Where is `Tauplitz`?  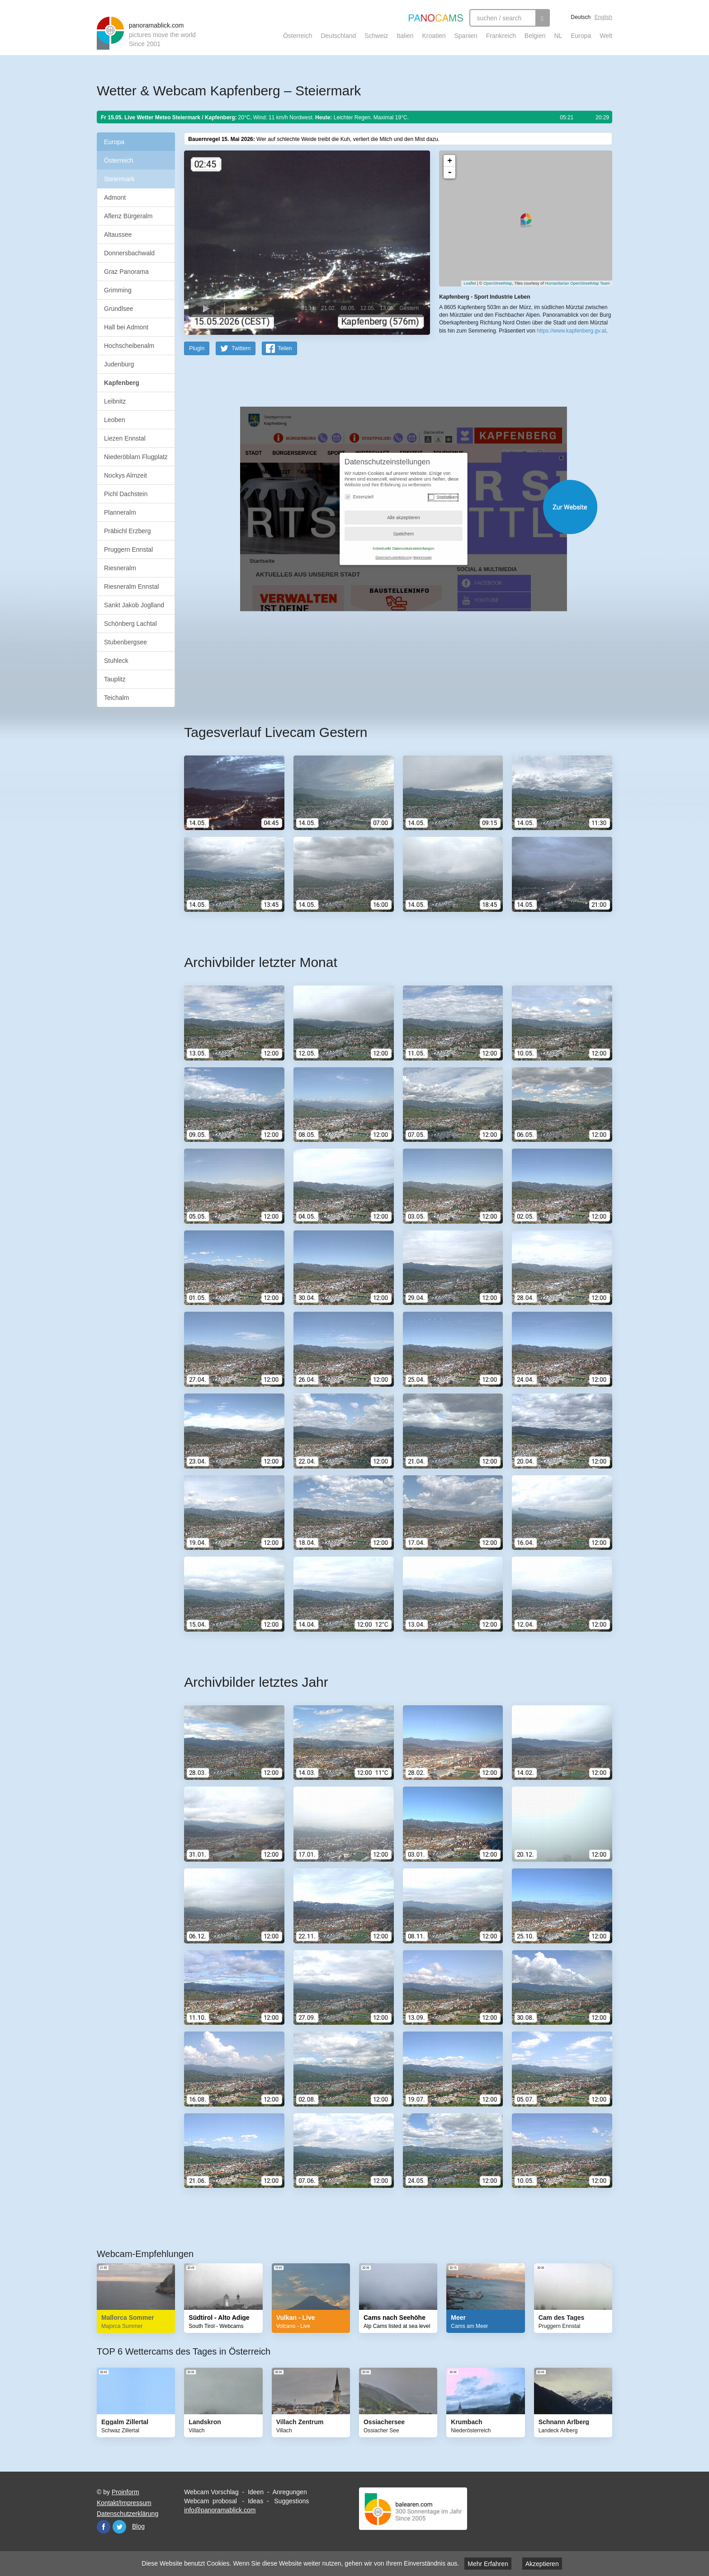 Tauplitz is located at coordinates (114, 679).